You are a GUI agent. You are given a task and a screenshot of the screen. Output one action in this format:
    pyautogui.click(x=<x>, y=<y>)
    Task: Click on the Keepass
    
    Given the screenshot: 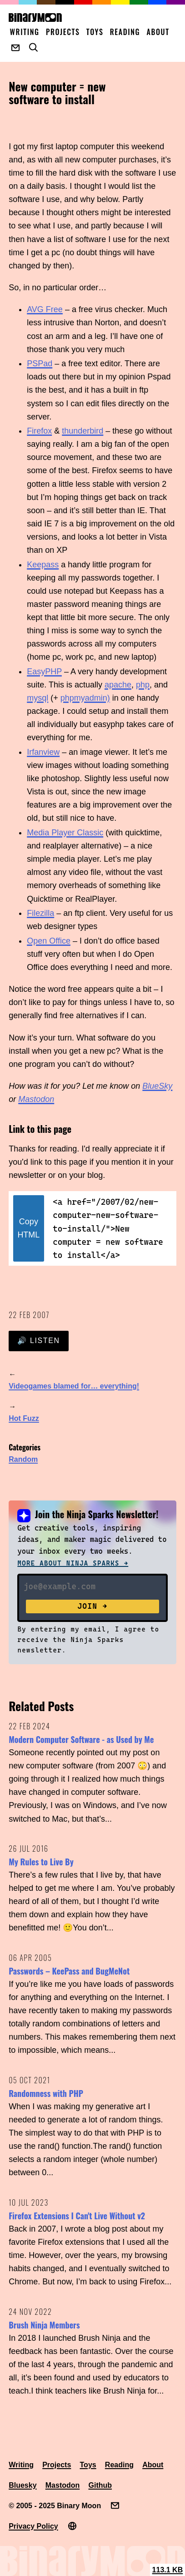 What is the action you would take?
    pyautogui.click(x=43, y=564)
    